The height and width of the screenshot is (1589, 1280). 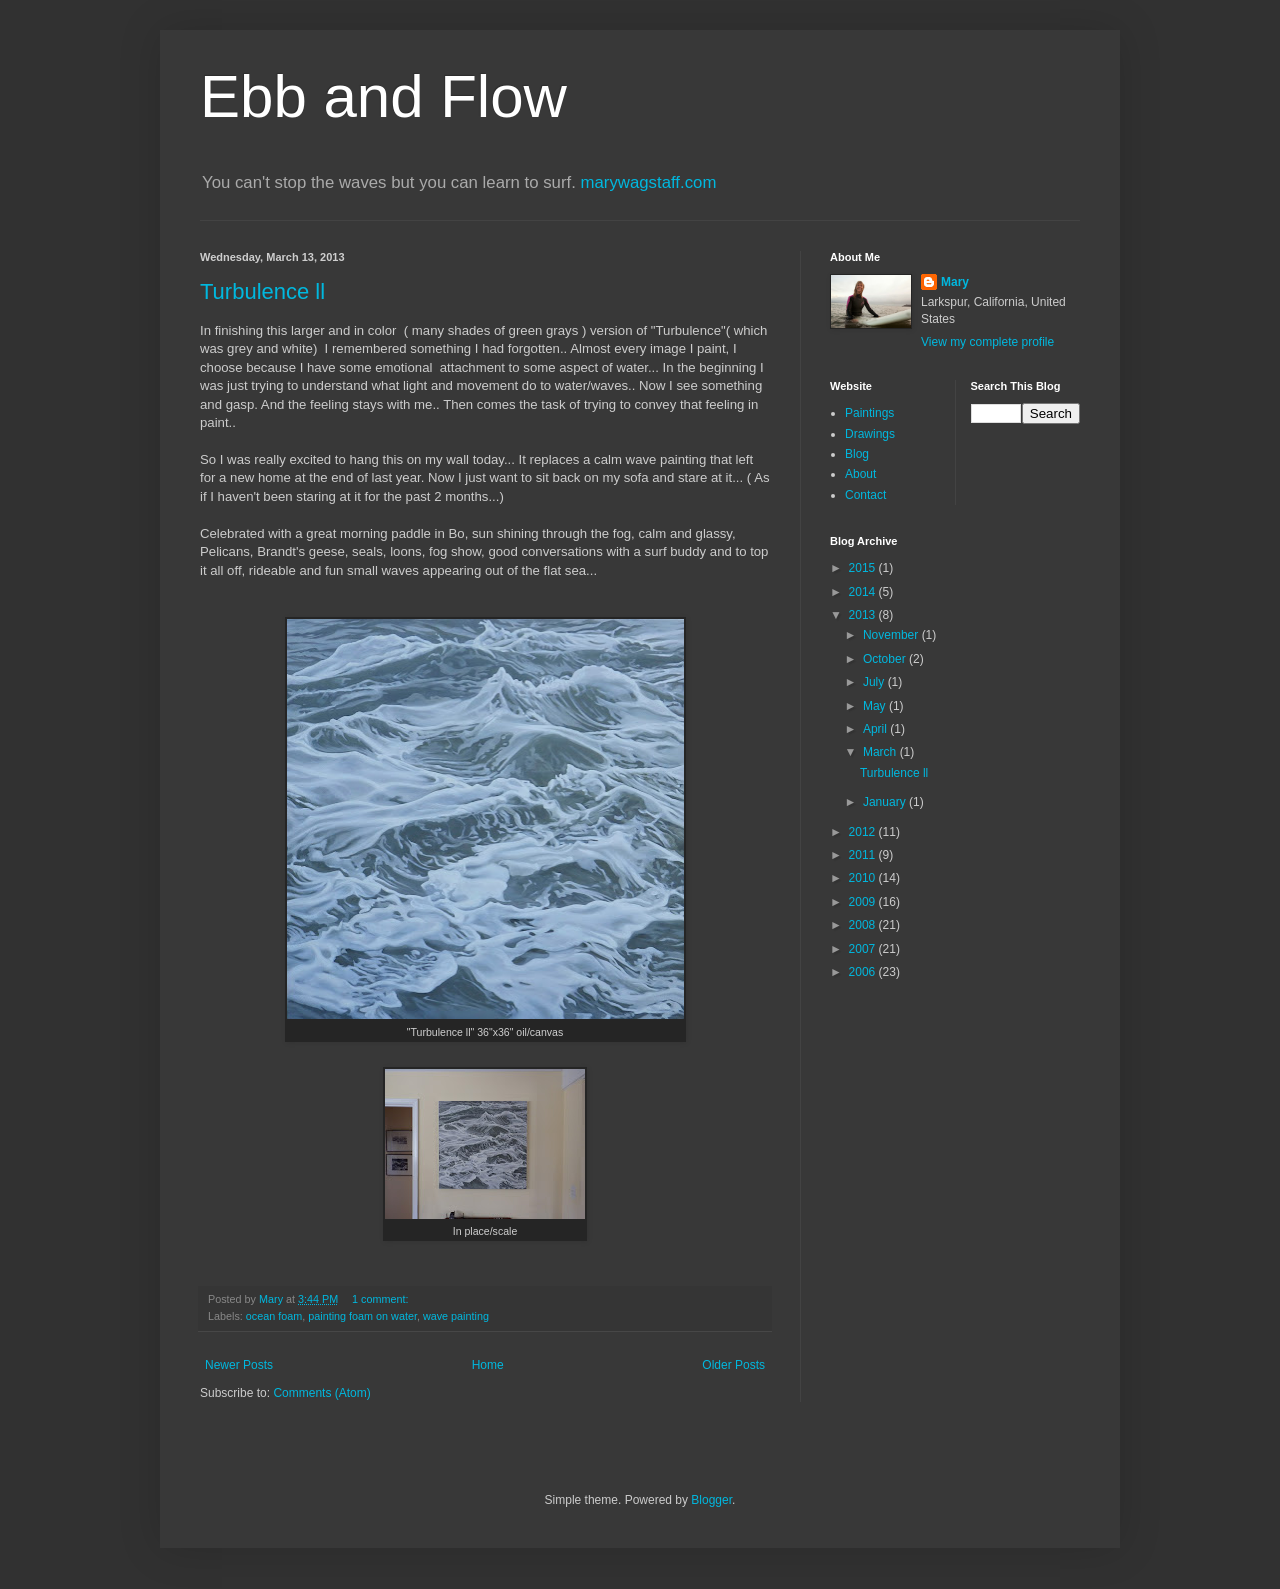 I want to click on April, so click(x=876, y=729).